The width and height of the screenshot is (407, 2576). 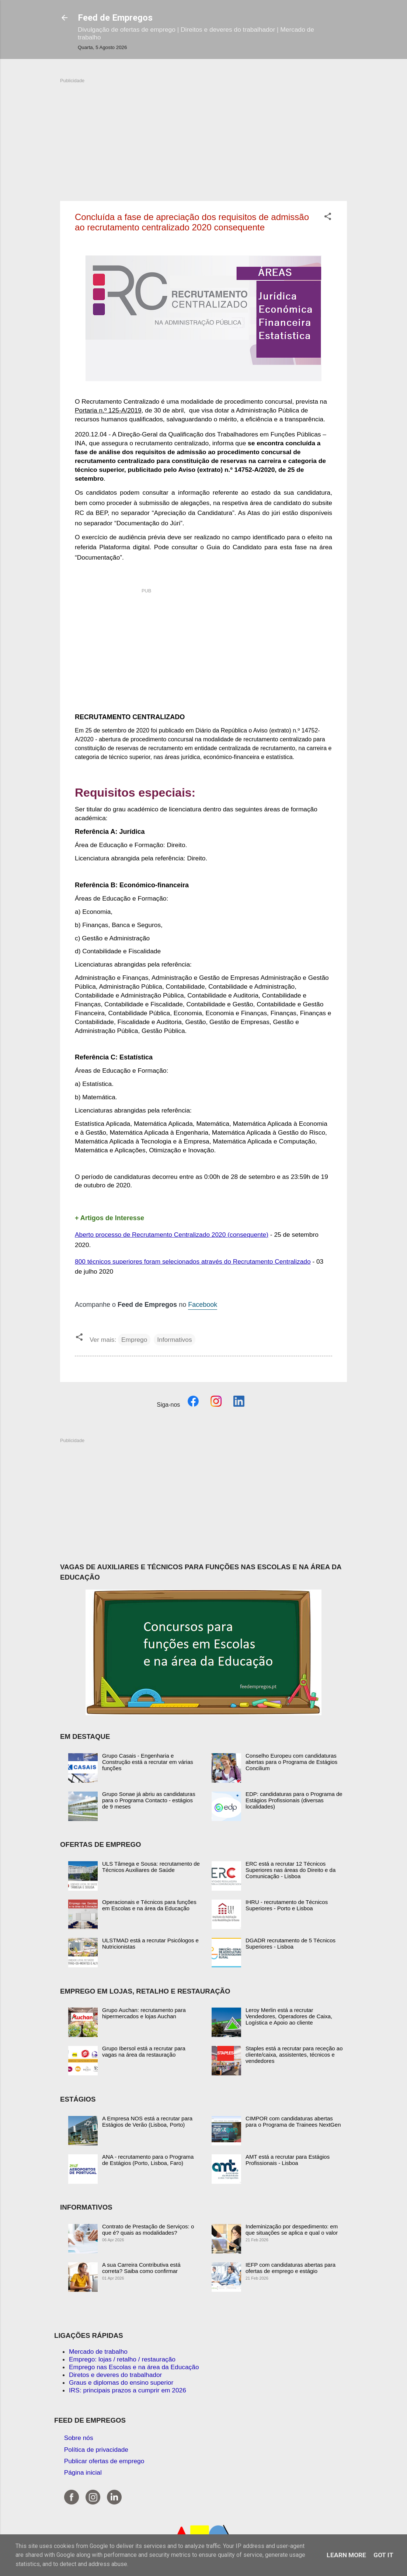 I want to click on [button], so click(x=327, y=217).